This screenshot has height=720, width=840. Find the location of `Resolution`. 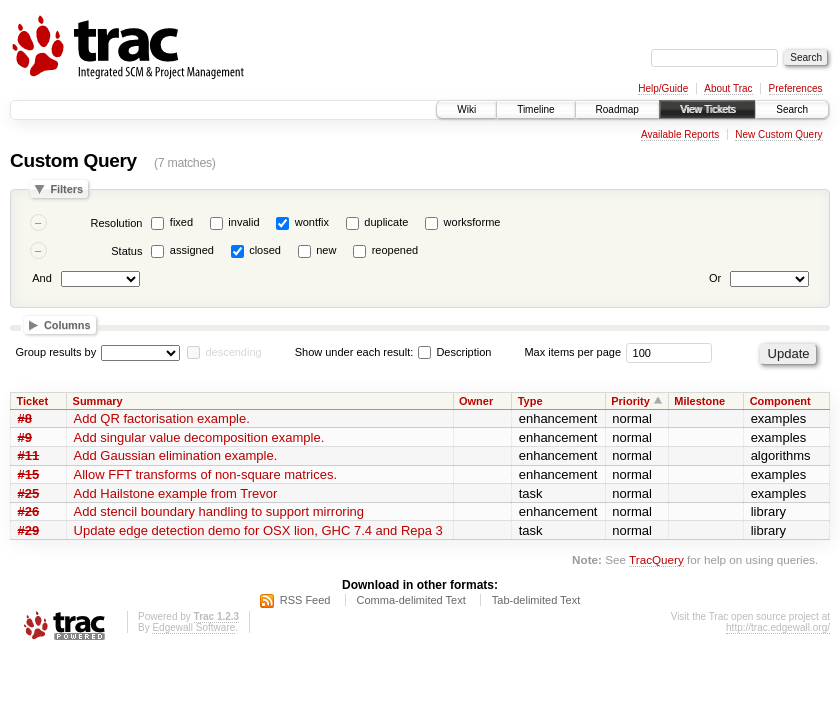

Resolution is located at coordinates (116, 223).